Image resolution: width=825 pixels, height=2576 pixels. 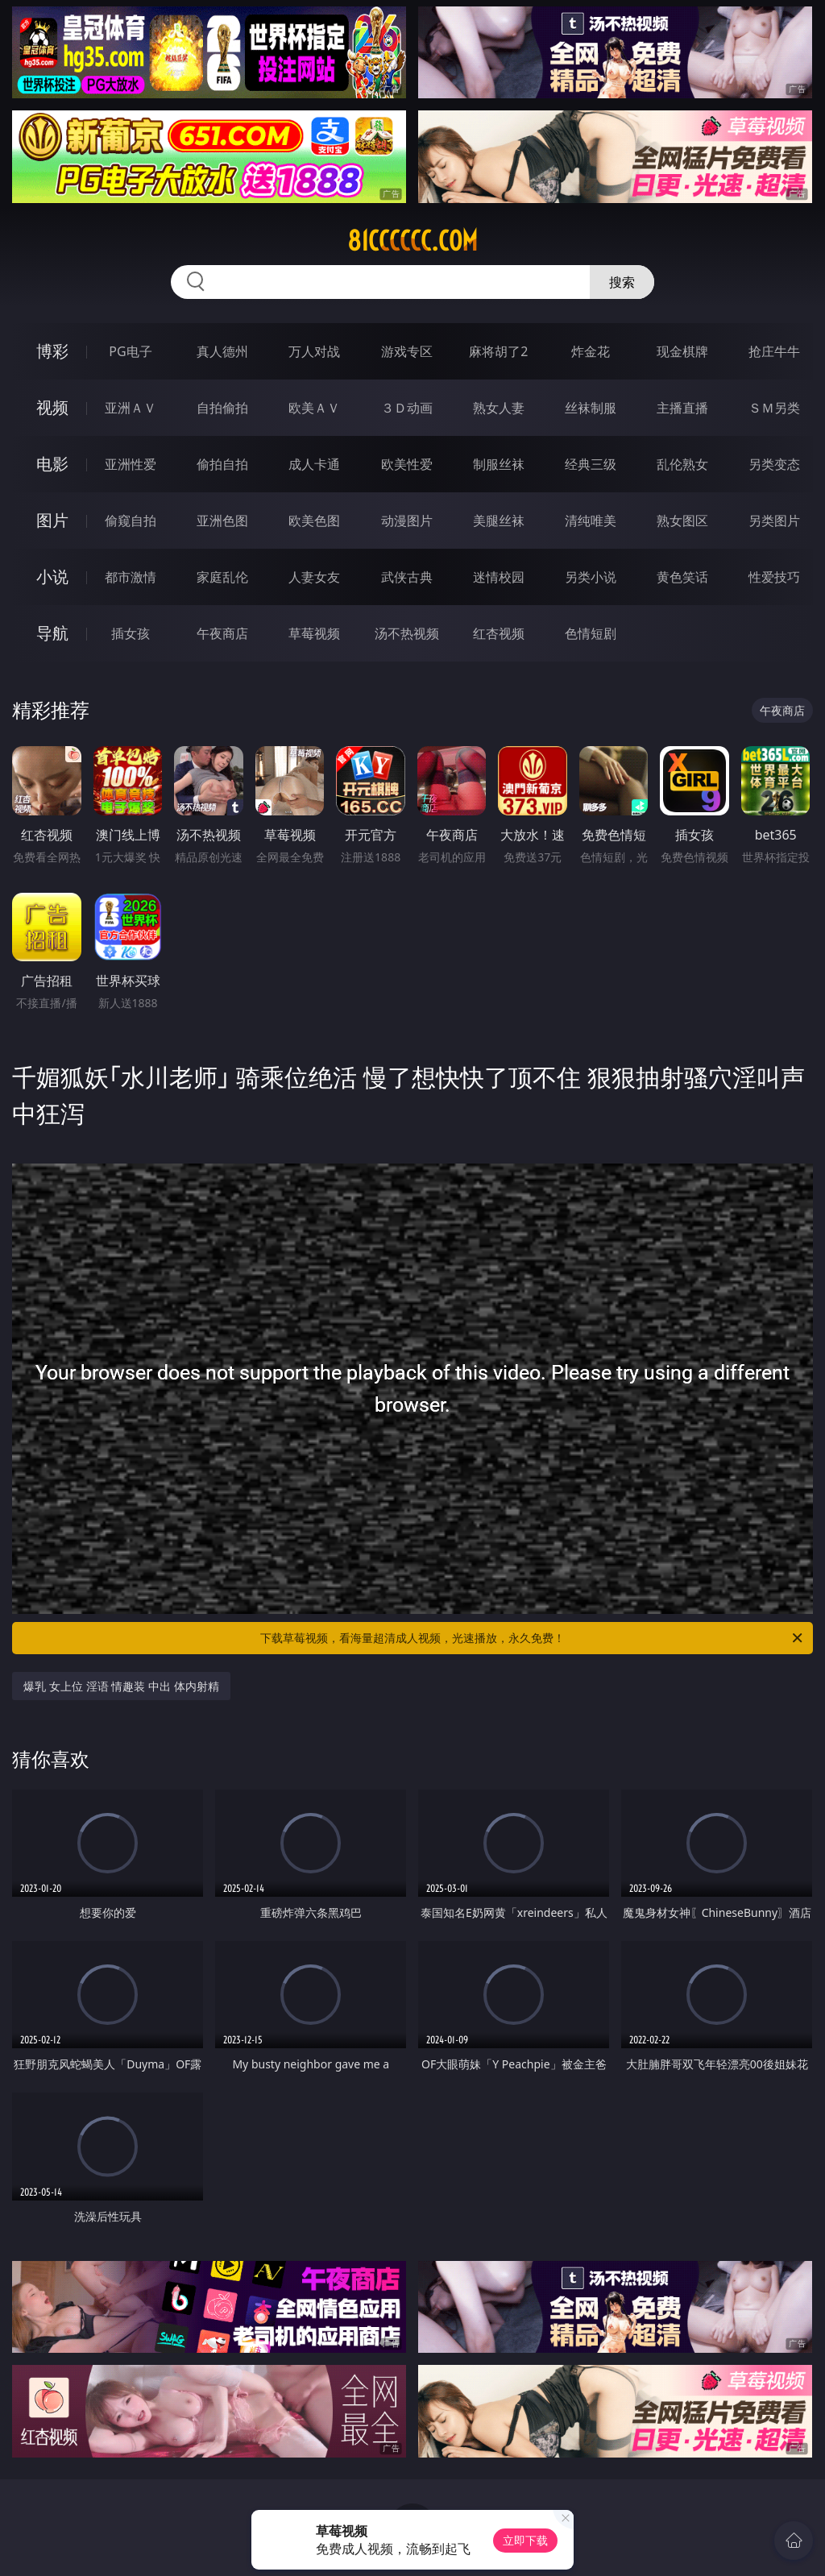 What do you see at coordinates (407, 464) in the screenshot?
I see `欧美性爱` at bounding box center [407, 464].